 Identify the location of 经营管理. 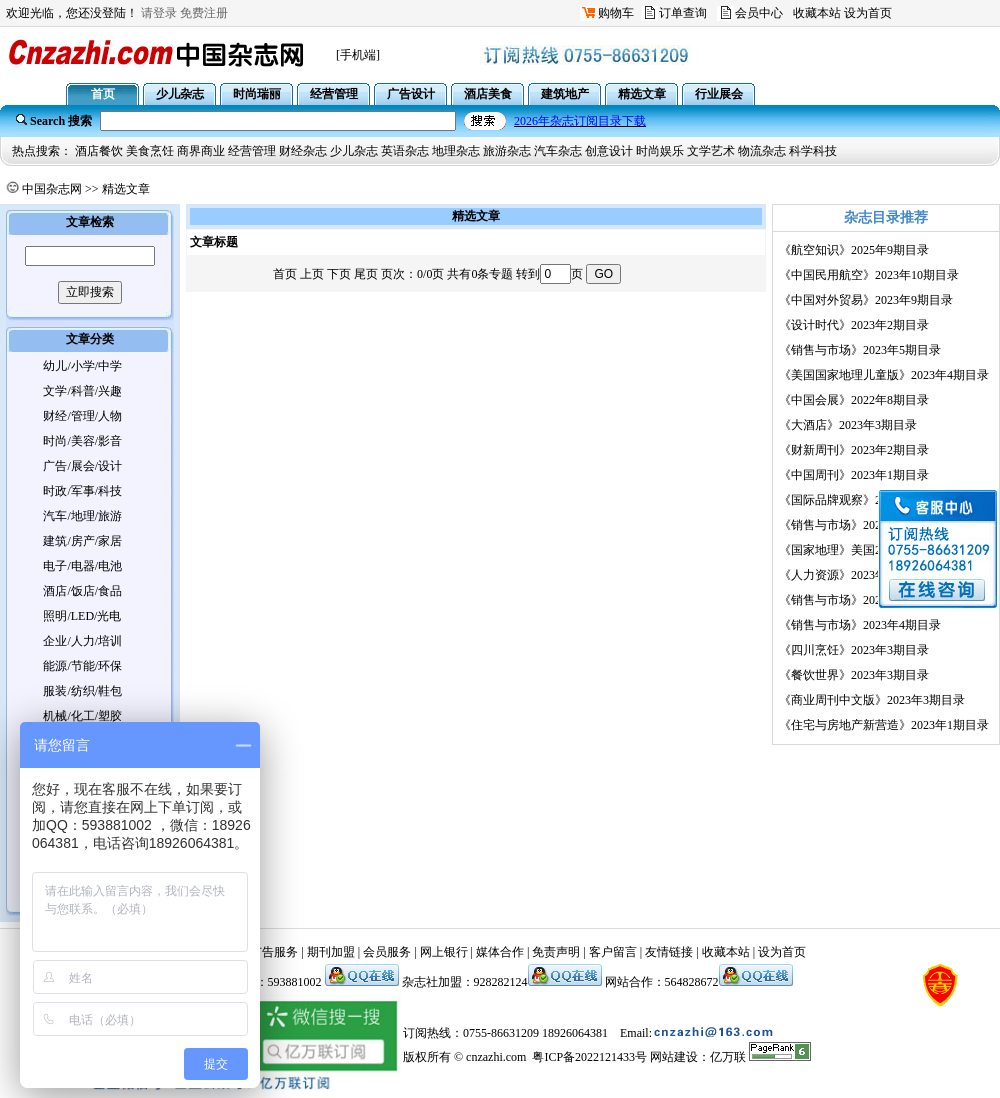
(252, 151).